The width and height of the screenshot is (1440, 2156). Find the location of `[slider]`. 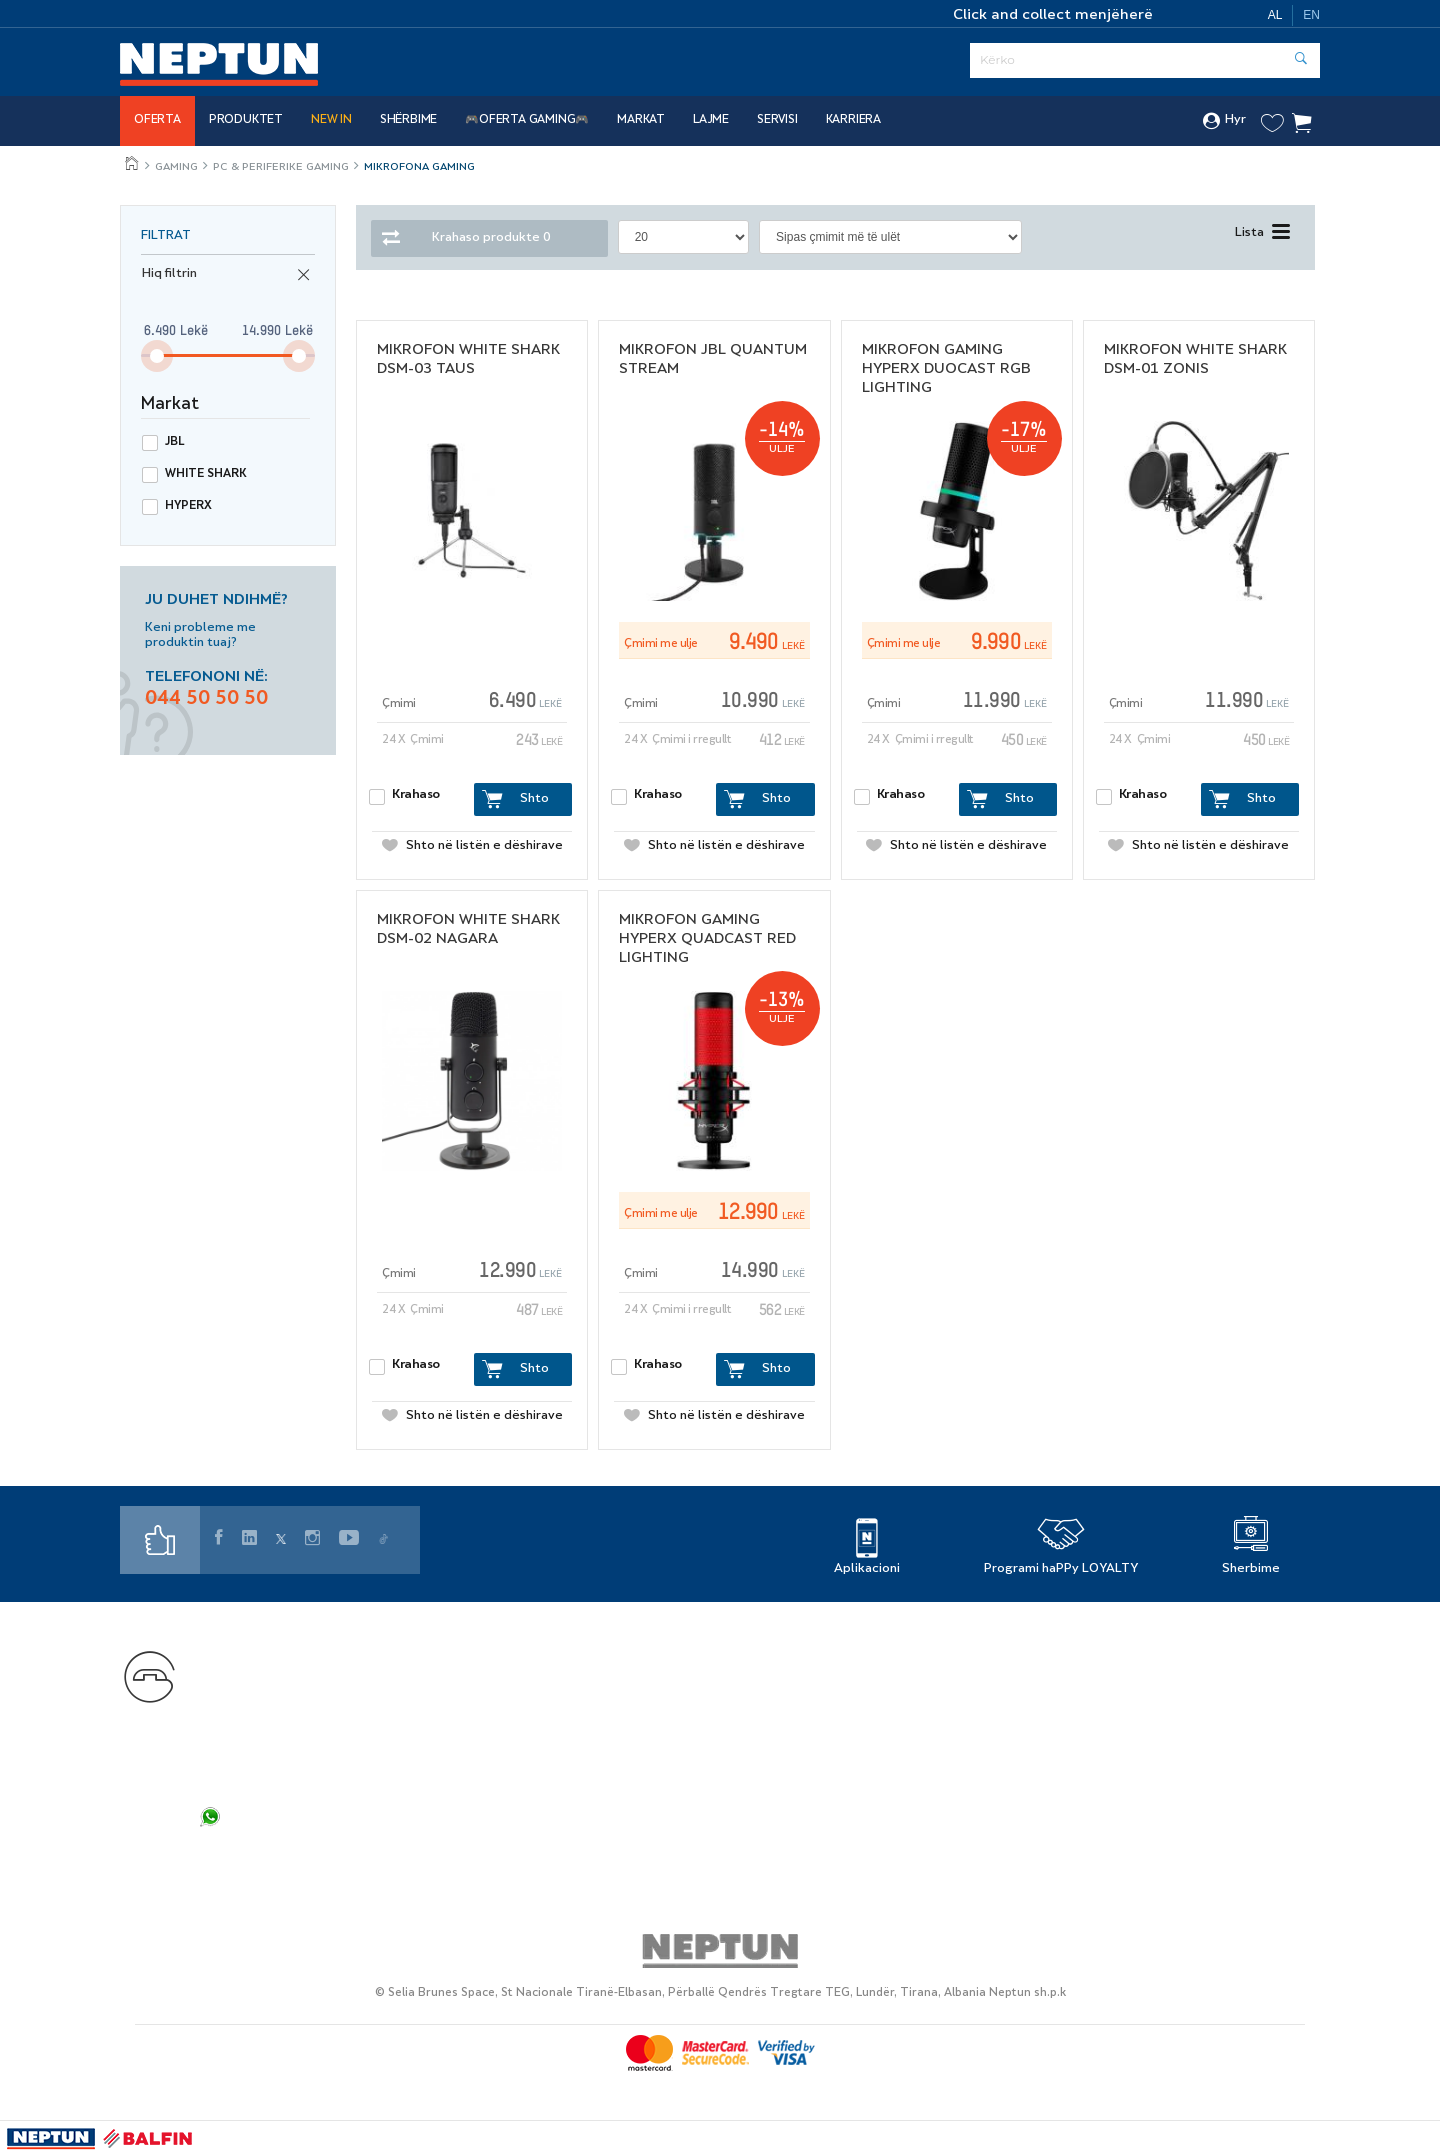

[slider] is located at coordinates (157, 356).